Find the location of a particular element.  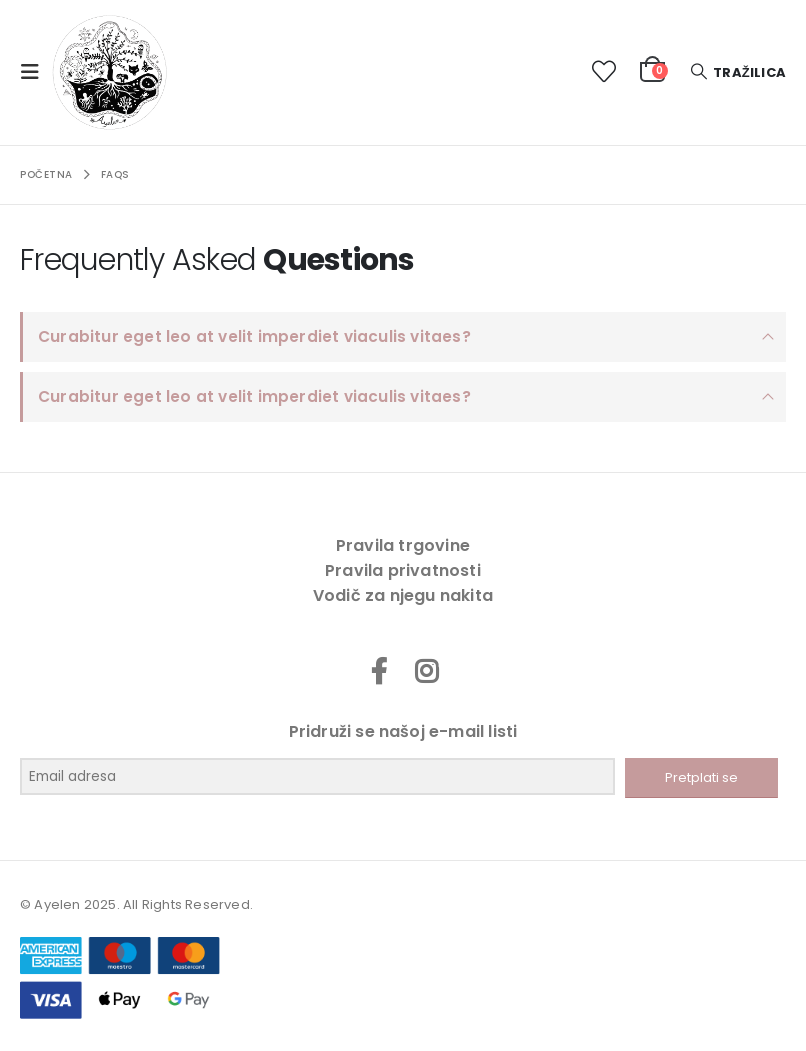

Curabitur eget leo at velit imperdiet viaculis vitaes? is located at coordinates (254, 336).